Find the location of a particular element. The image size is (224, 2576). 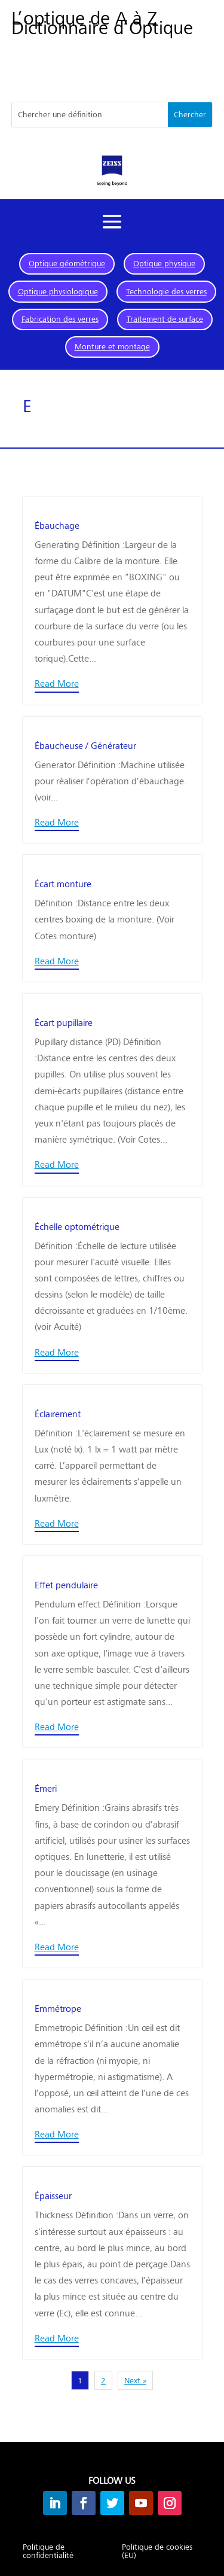

Écart pupillaire is located at coordinates (64, 1022).